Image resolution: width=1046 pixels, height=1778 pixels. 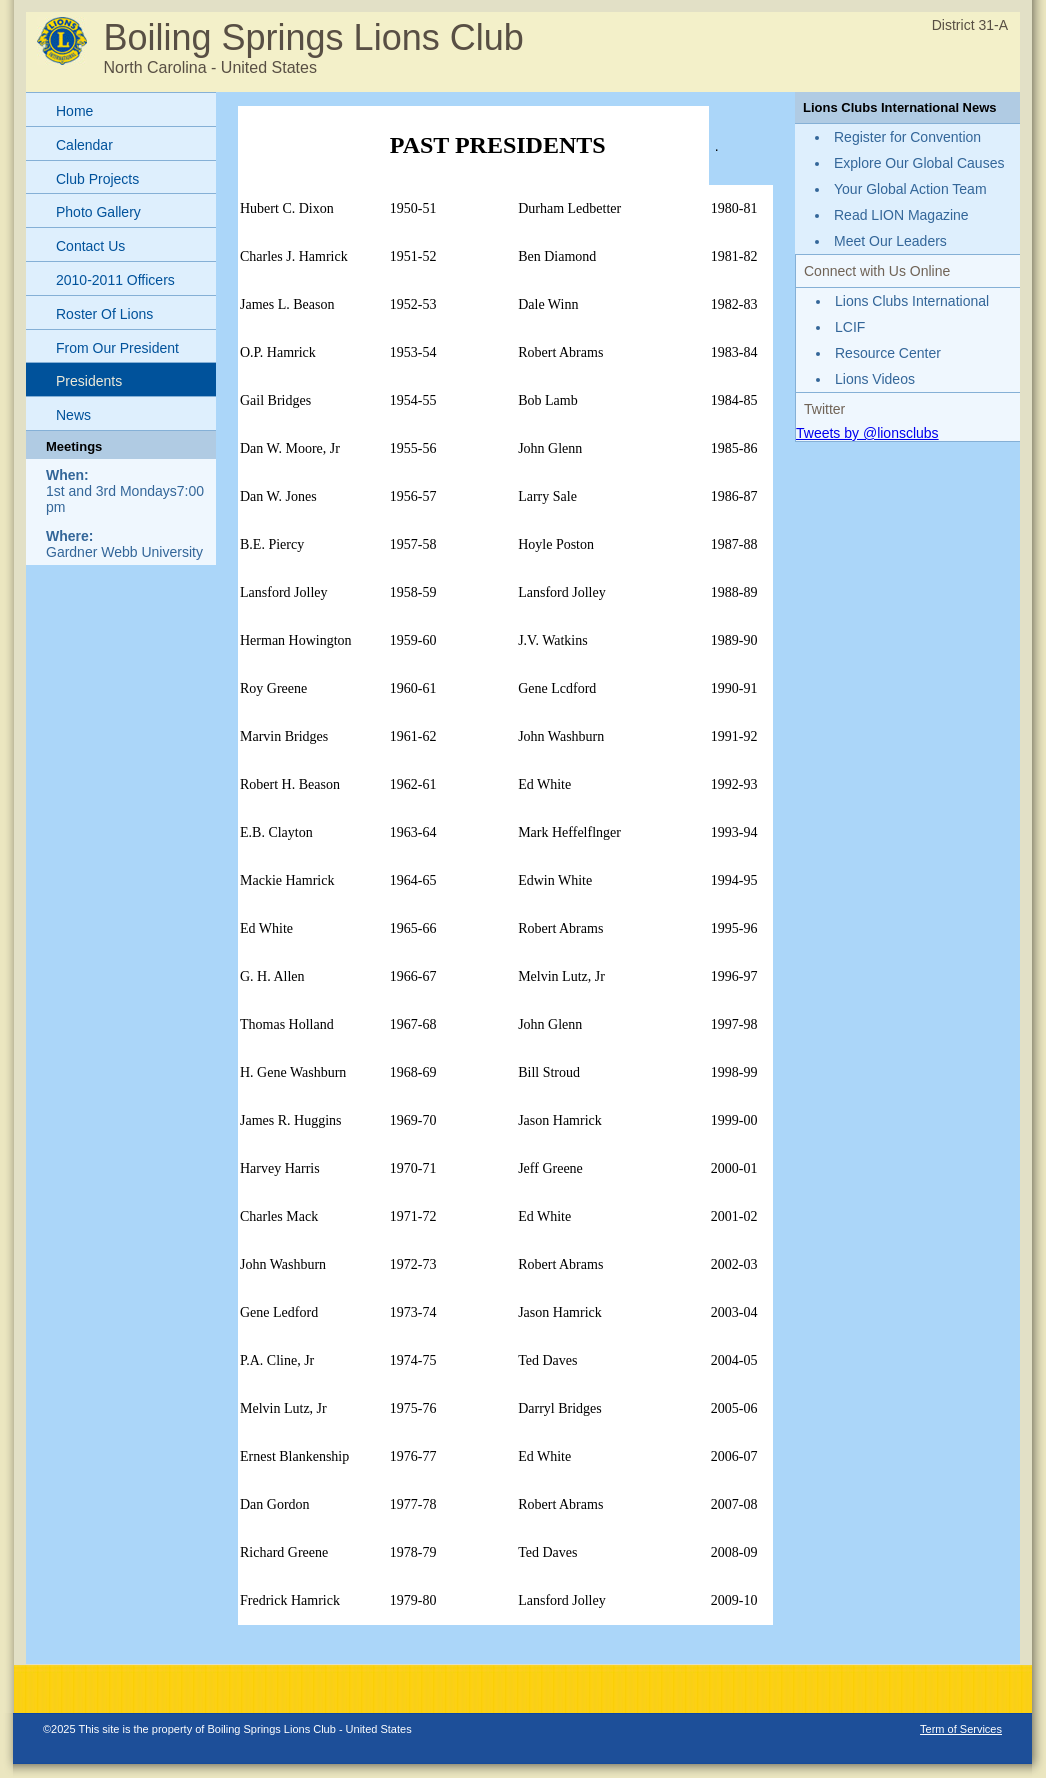 What do you see at coordinates (875, 379) in the screenshot?
I see `Lions Videos` at bounding box center [875, 379].